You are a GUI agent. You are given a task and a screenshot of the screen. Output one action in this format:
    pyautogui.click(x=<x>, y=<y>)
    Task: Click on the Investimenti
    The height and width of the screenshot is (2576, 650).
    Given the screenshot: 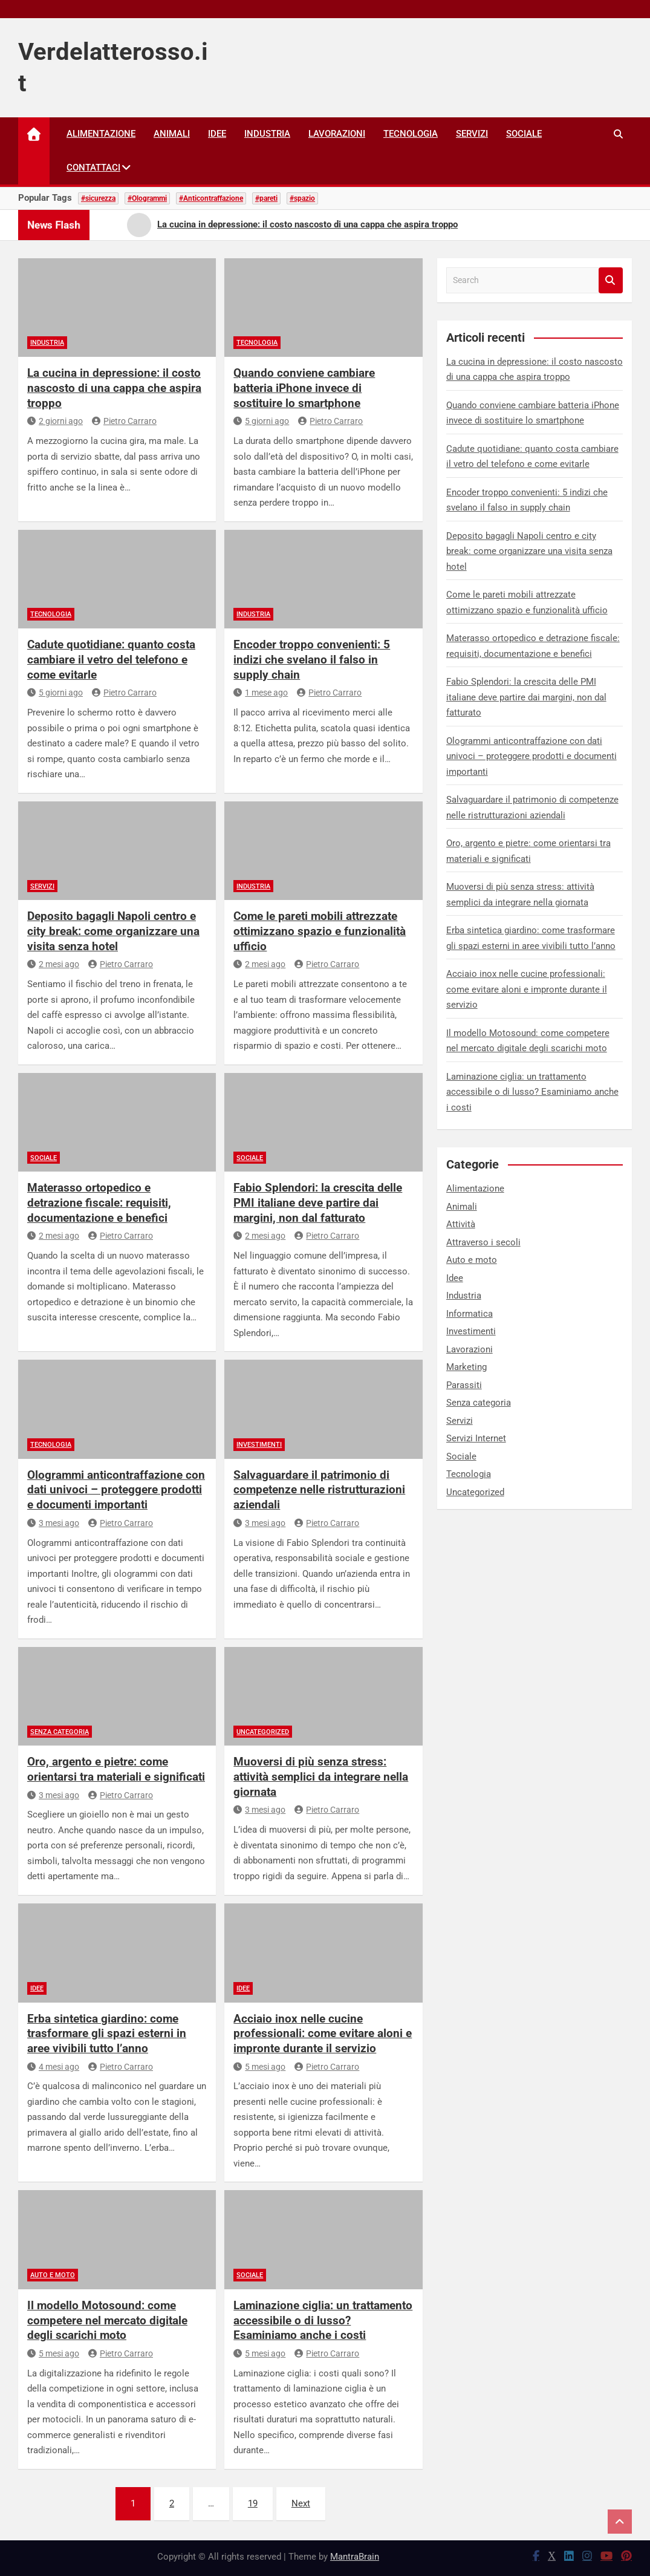 What is the action you would take?
    pyautogui.click(x=259, y=1445)
    